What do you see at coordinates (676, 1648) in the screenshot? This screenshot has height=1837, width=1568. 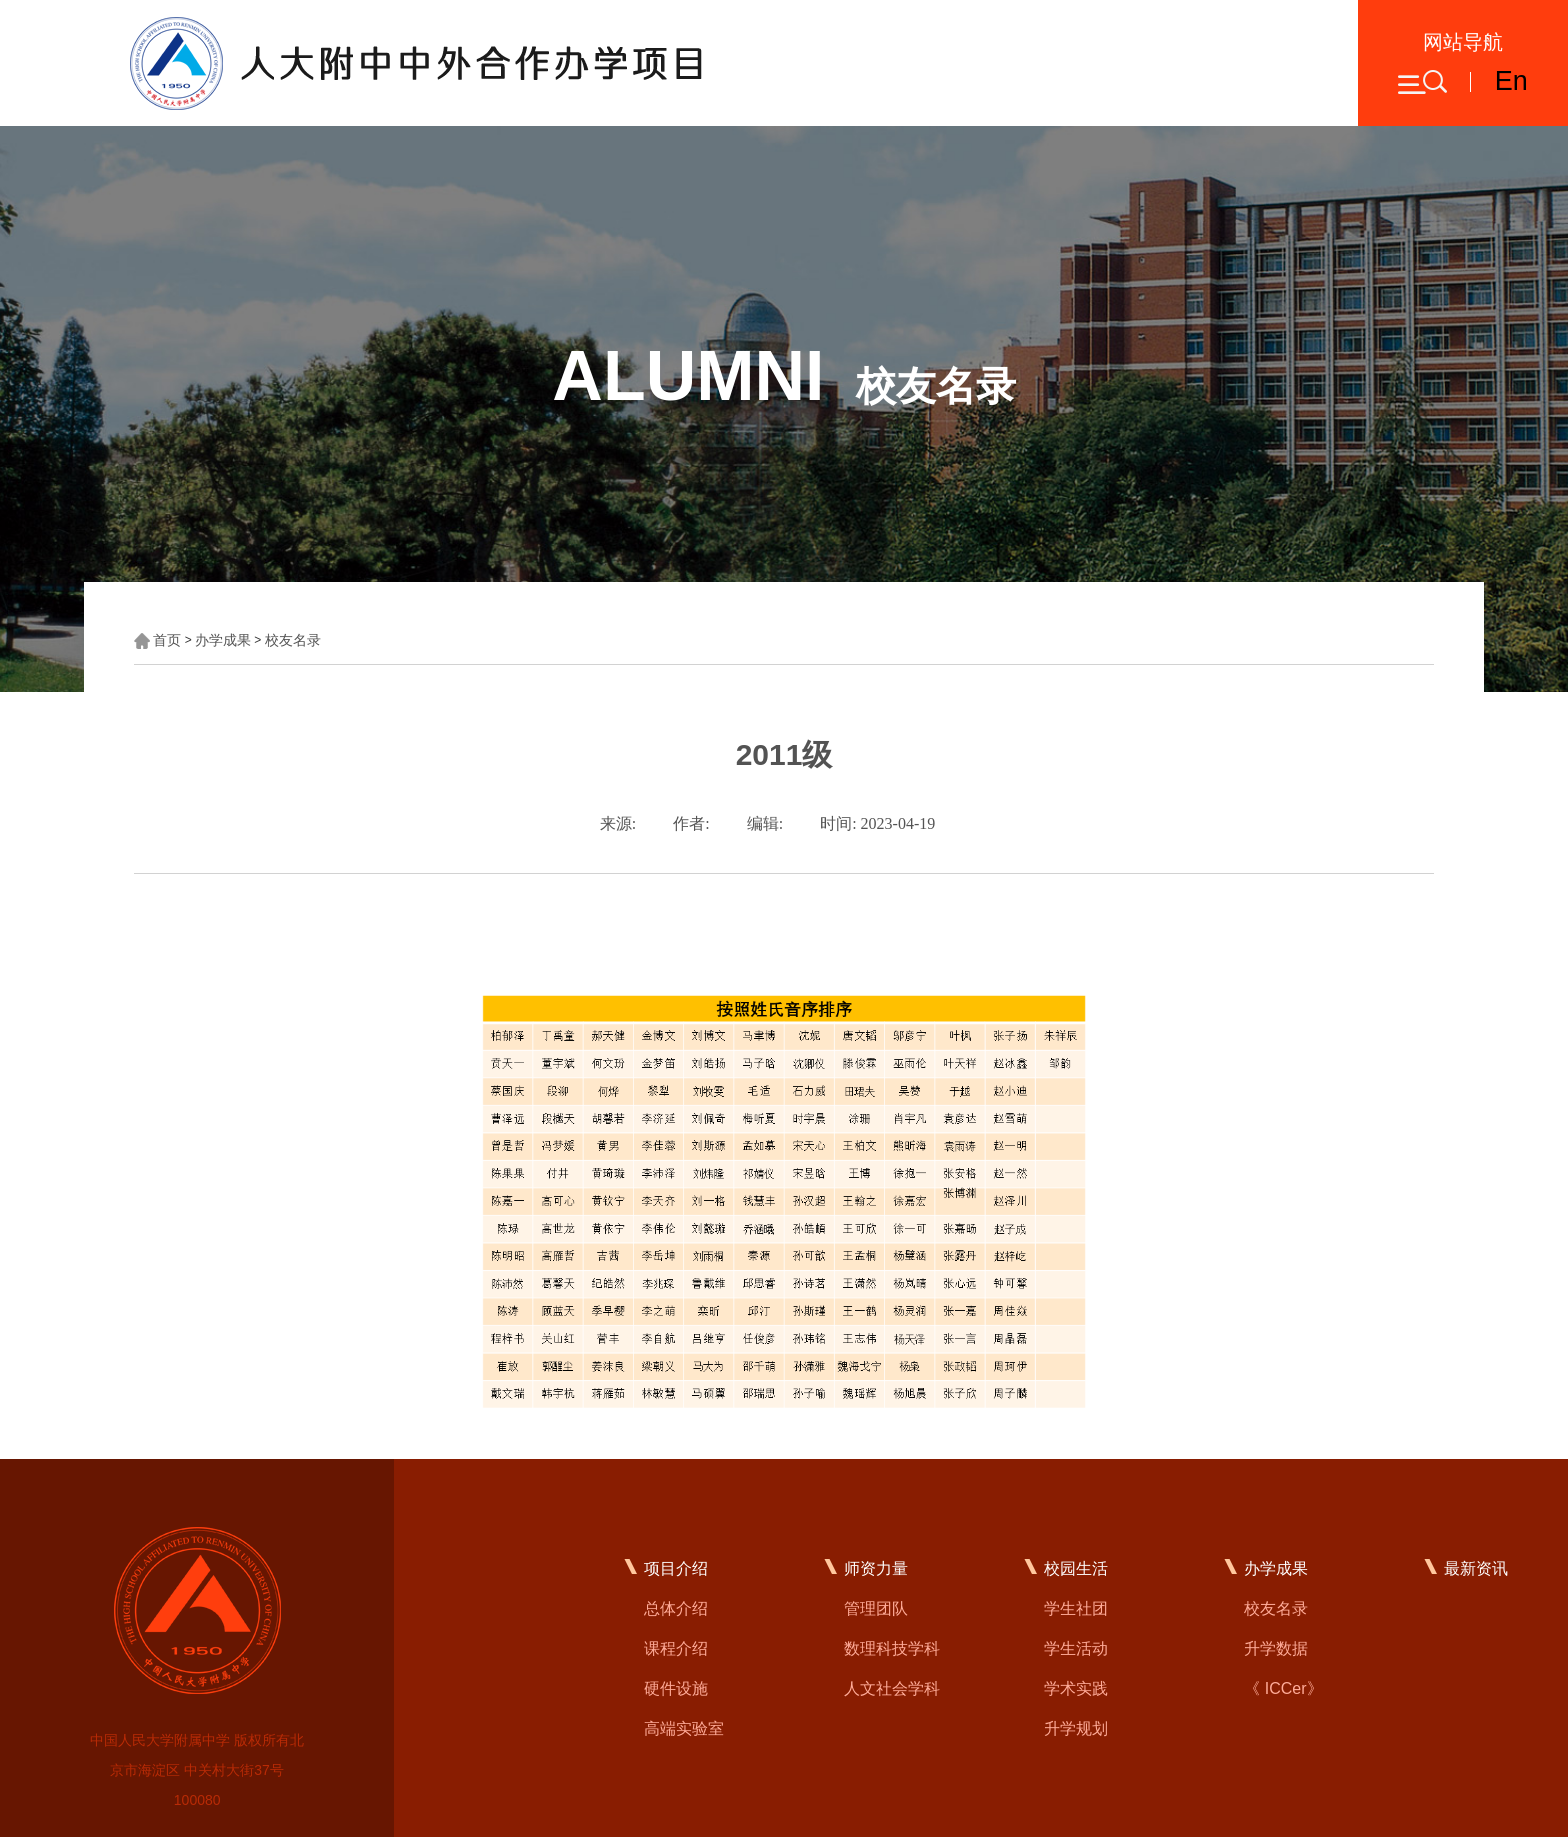 I see `课程介绍` at bounding box center [676, 1648].